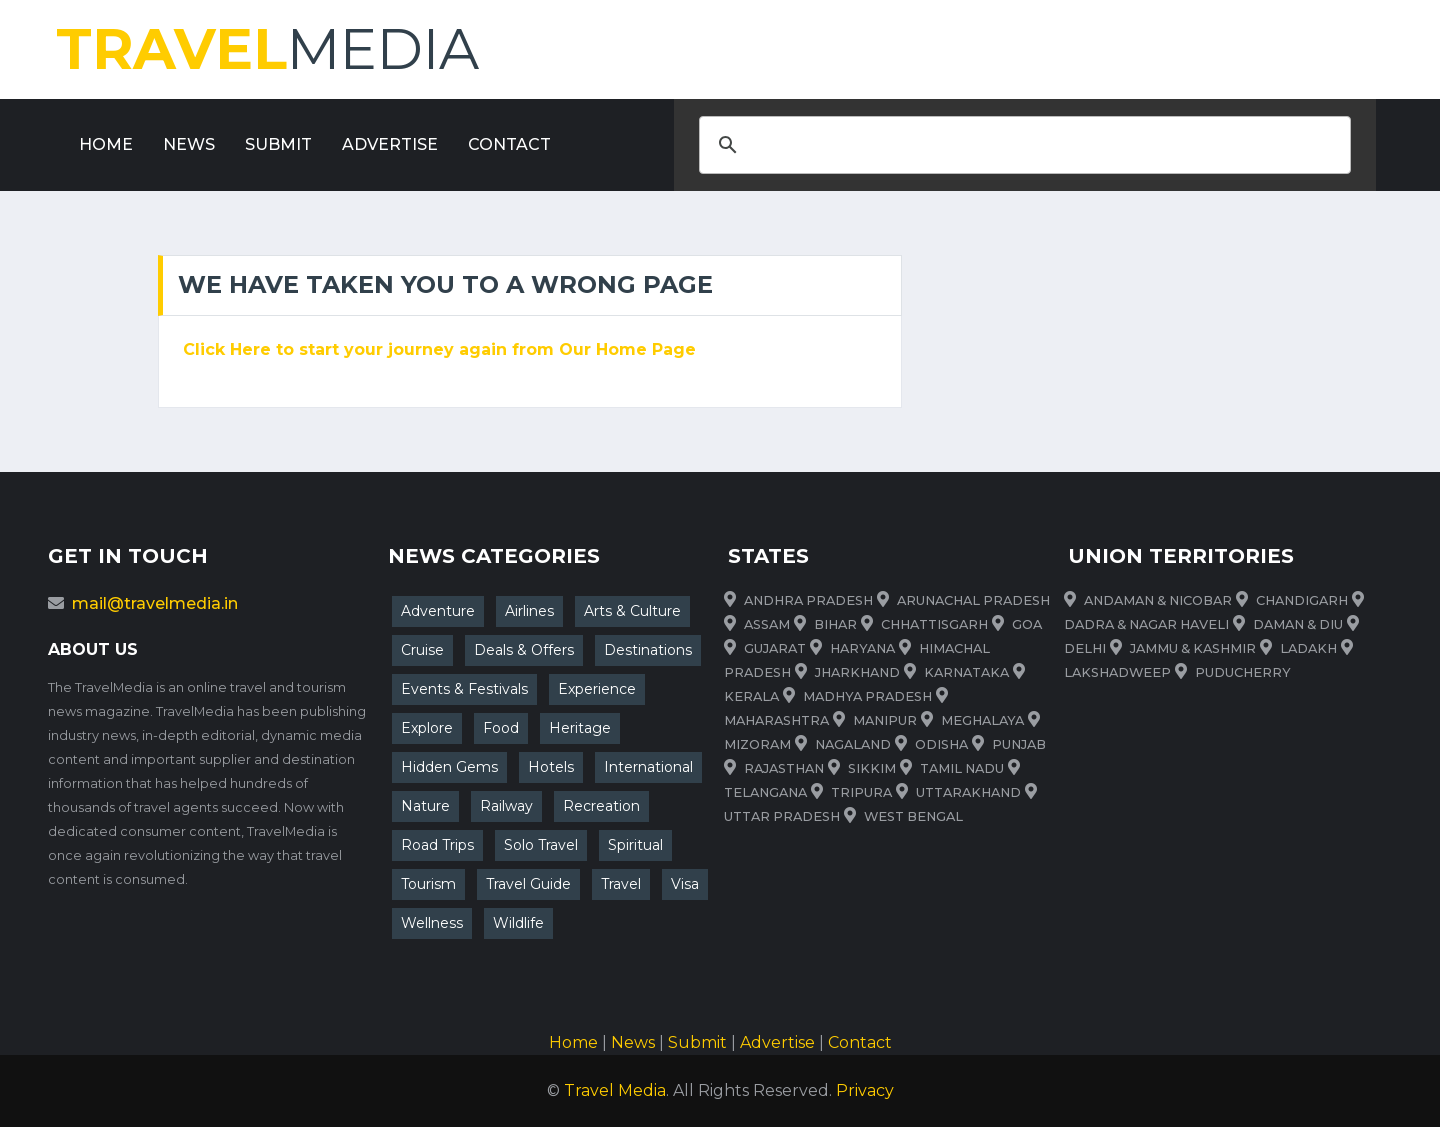  Describe the element at coordinates (867, 696) in the screenshot. I see `Madhya Pradesh` at that location.